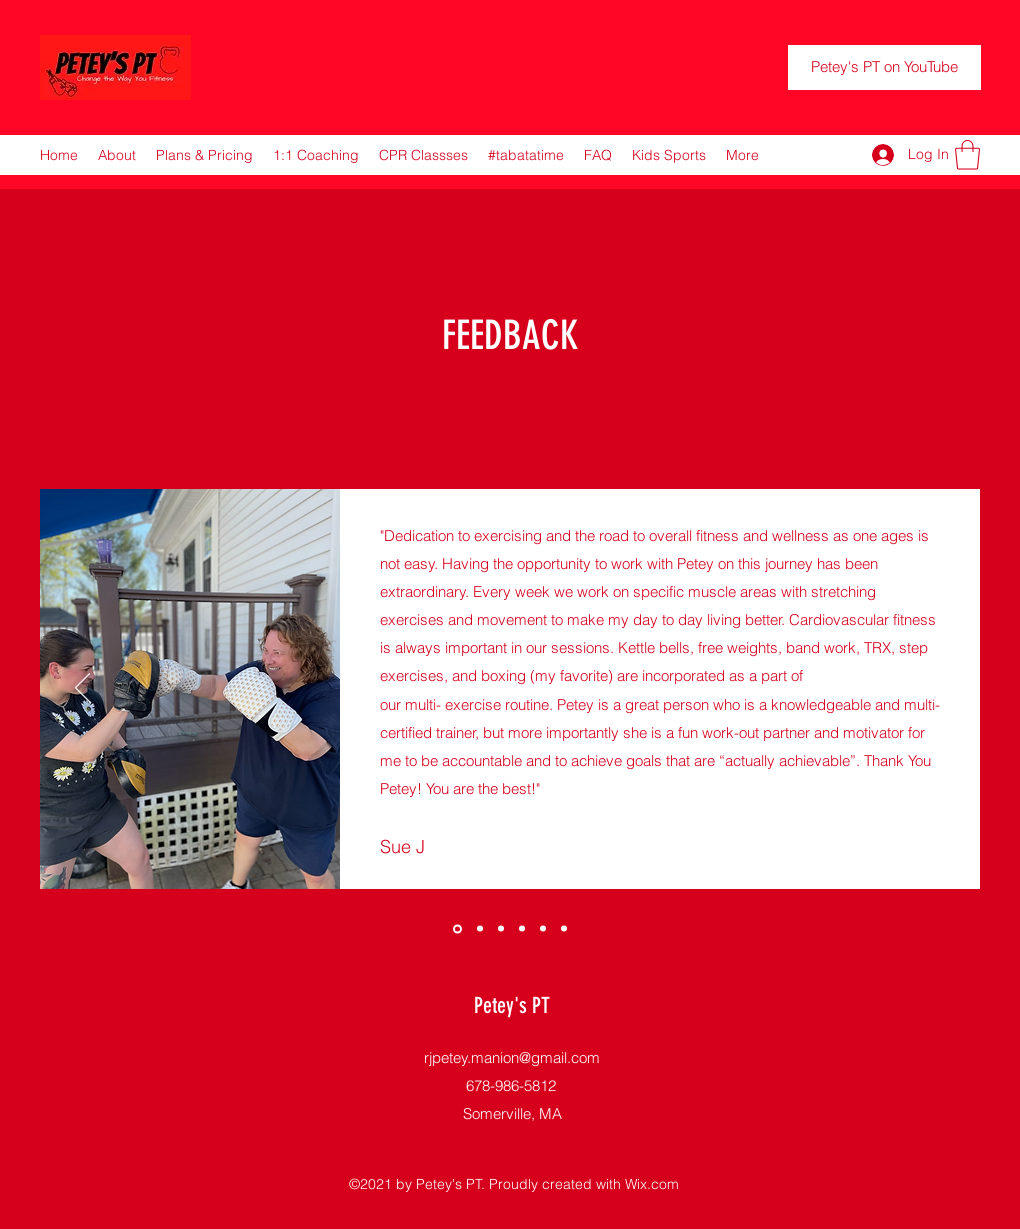  I want to click on [Next], so click(937, 689).